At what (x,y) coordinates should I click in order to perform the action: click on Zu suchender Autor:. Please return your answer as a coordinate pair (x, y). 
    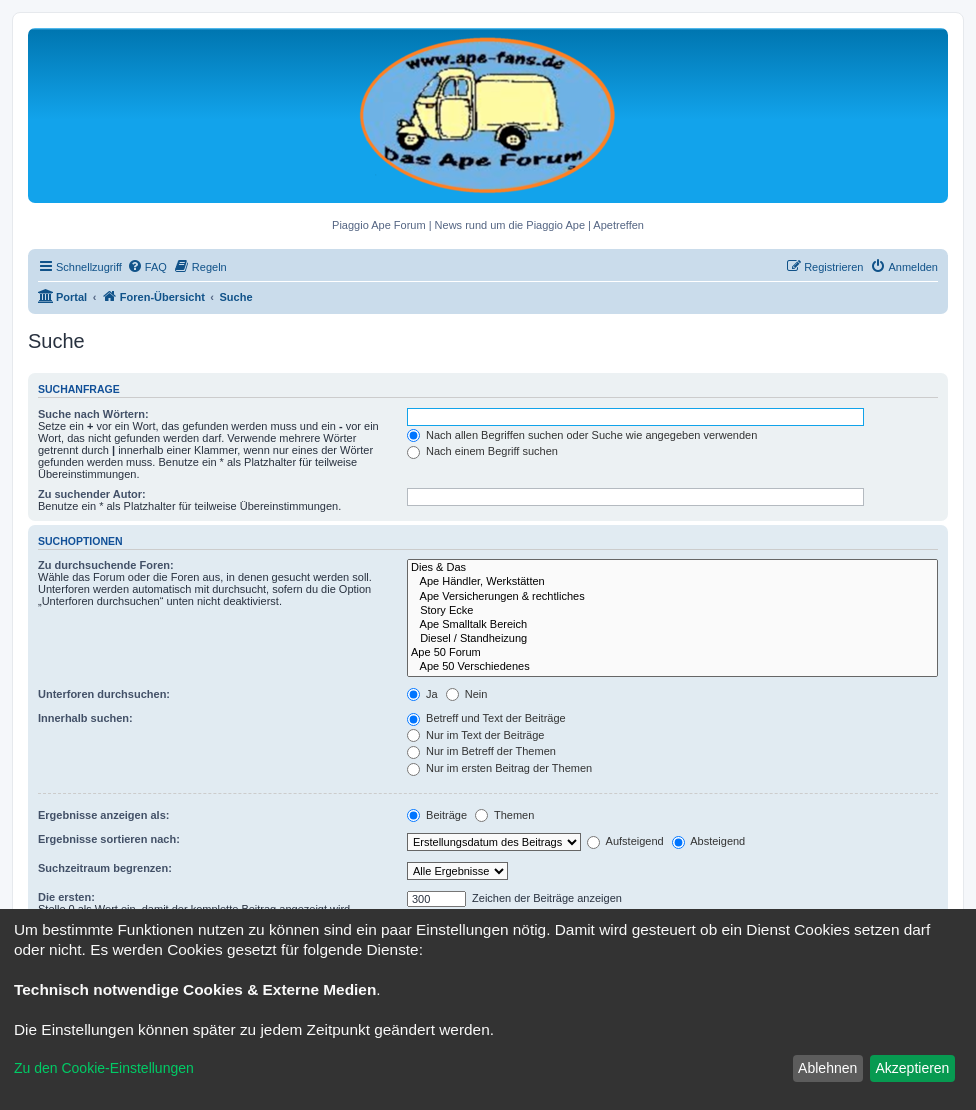
    Looking at the image, I should click on (92, 494).